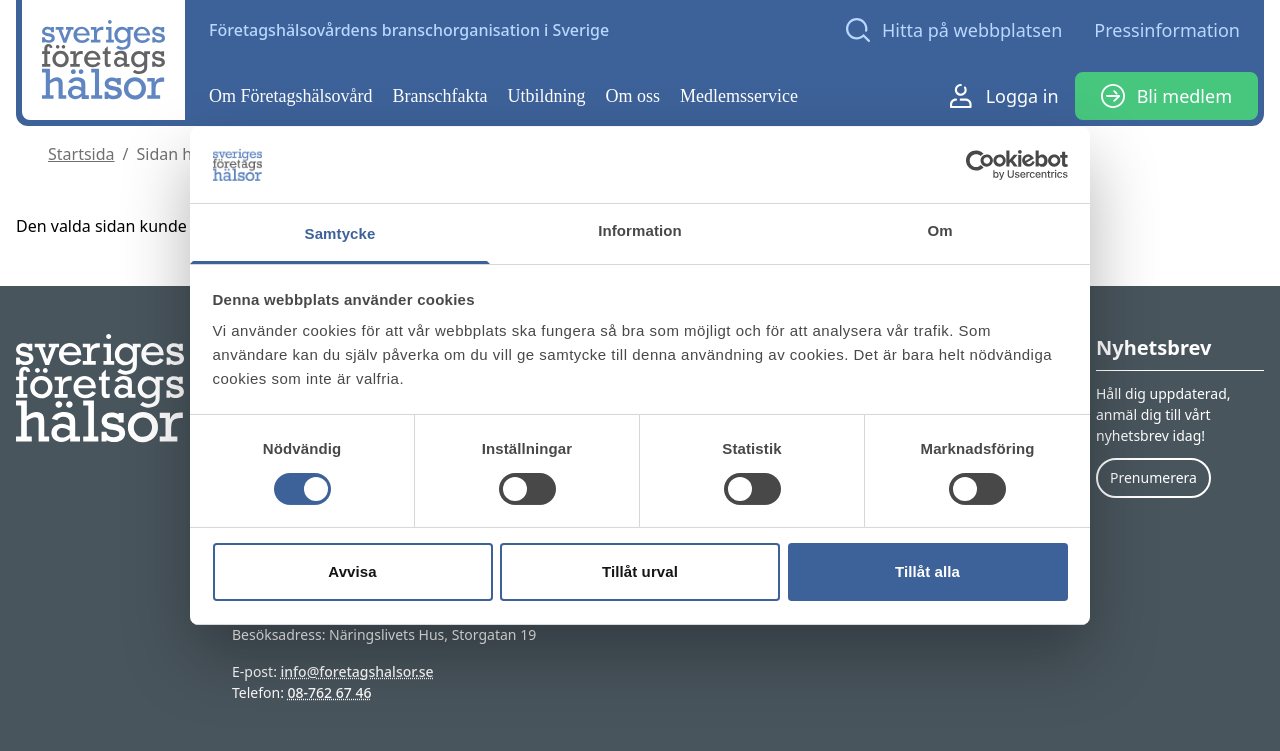 The height and width of the screenshot is (751, 1280). What do you see at coordinates (927, 571) in the screenshot?
I see `Tillåt alla` at bounding box center [927, 571].